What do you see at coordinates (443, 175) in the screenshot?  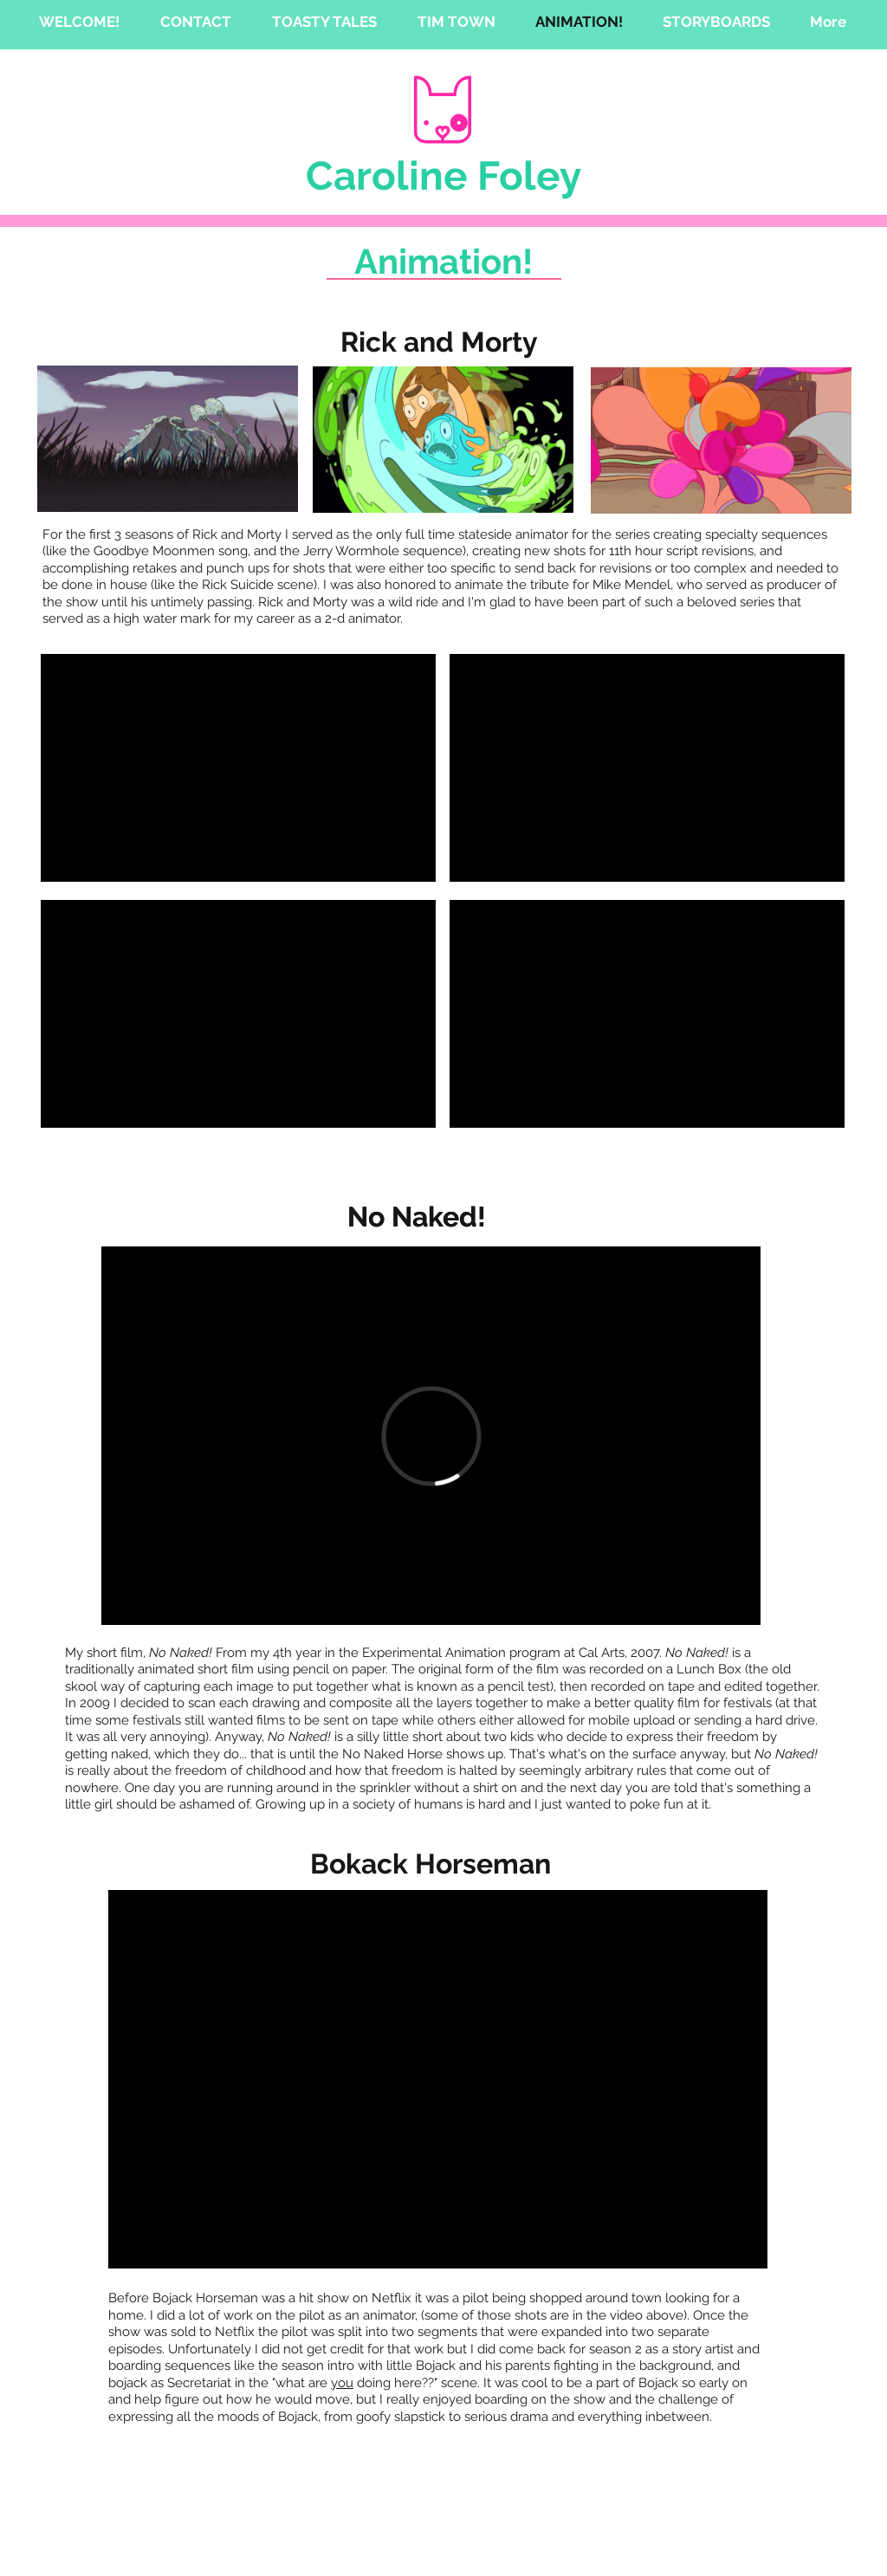 I see `Caroline Foley` at bounding box center [443, 175].